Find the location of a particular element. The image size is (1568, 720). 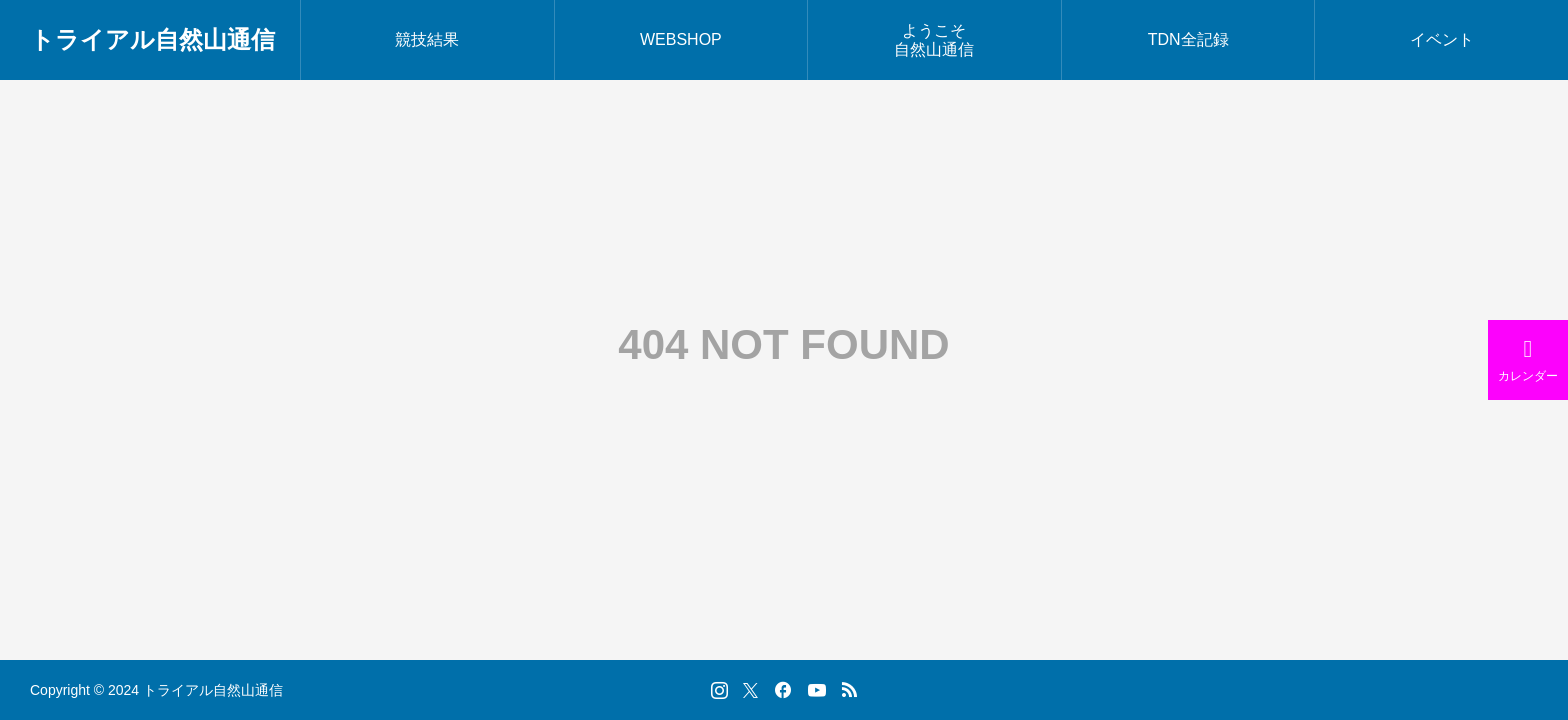

ようこそ自然山通信 is located at coordinates (934, 40).